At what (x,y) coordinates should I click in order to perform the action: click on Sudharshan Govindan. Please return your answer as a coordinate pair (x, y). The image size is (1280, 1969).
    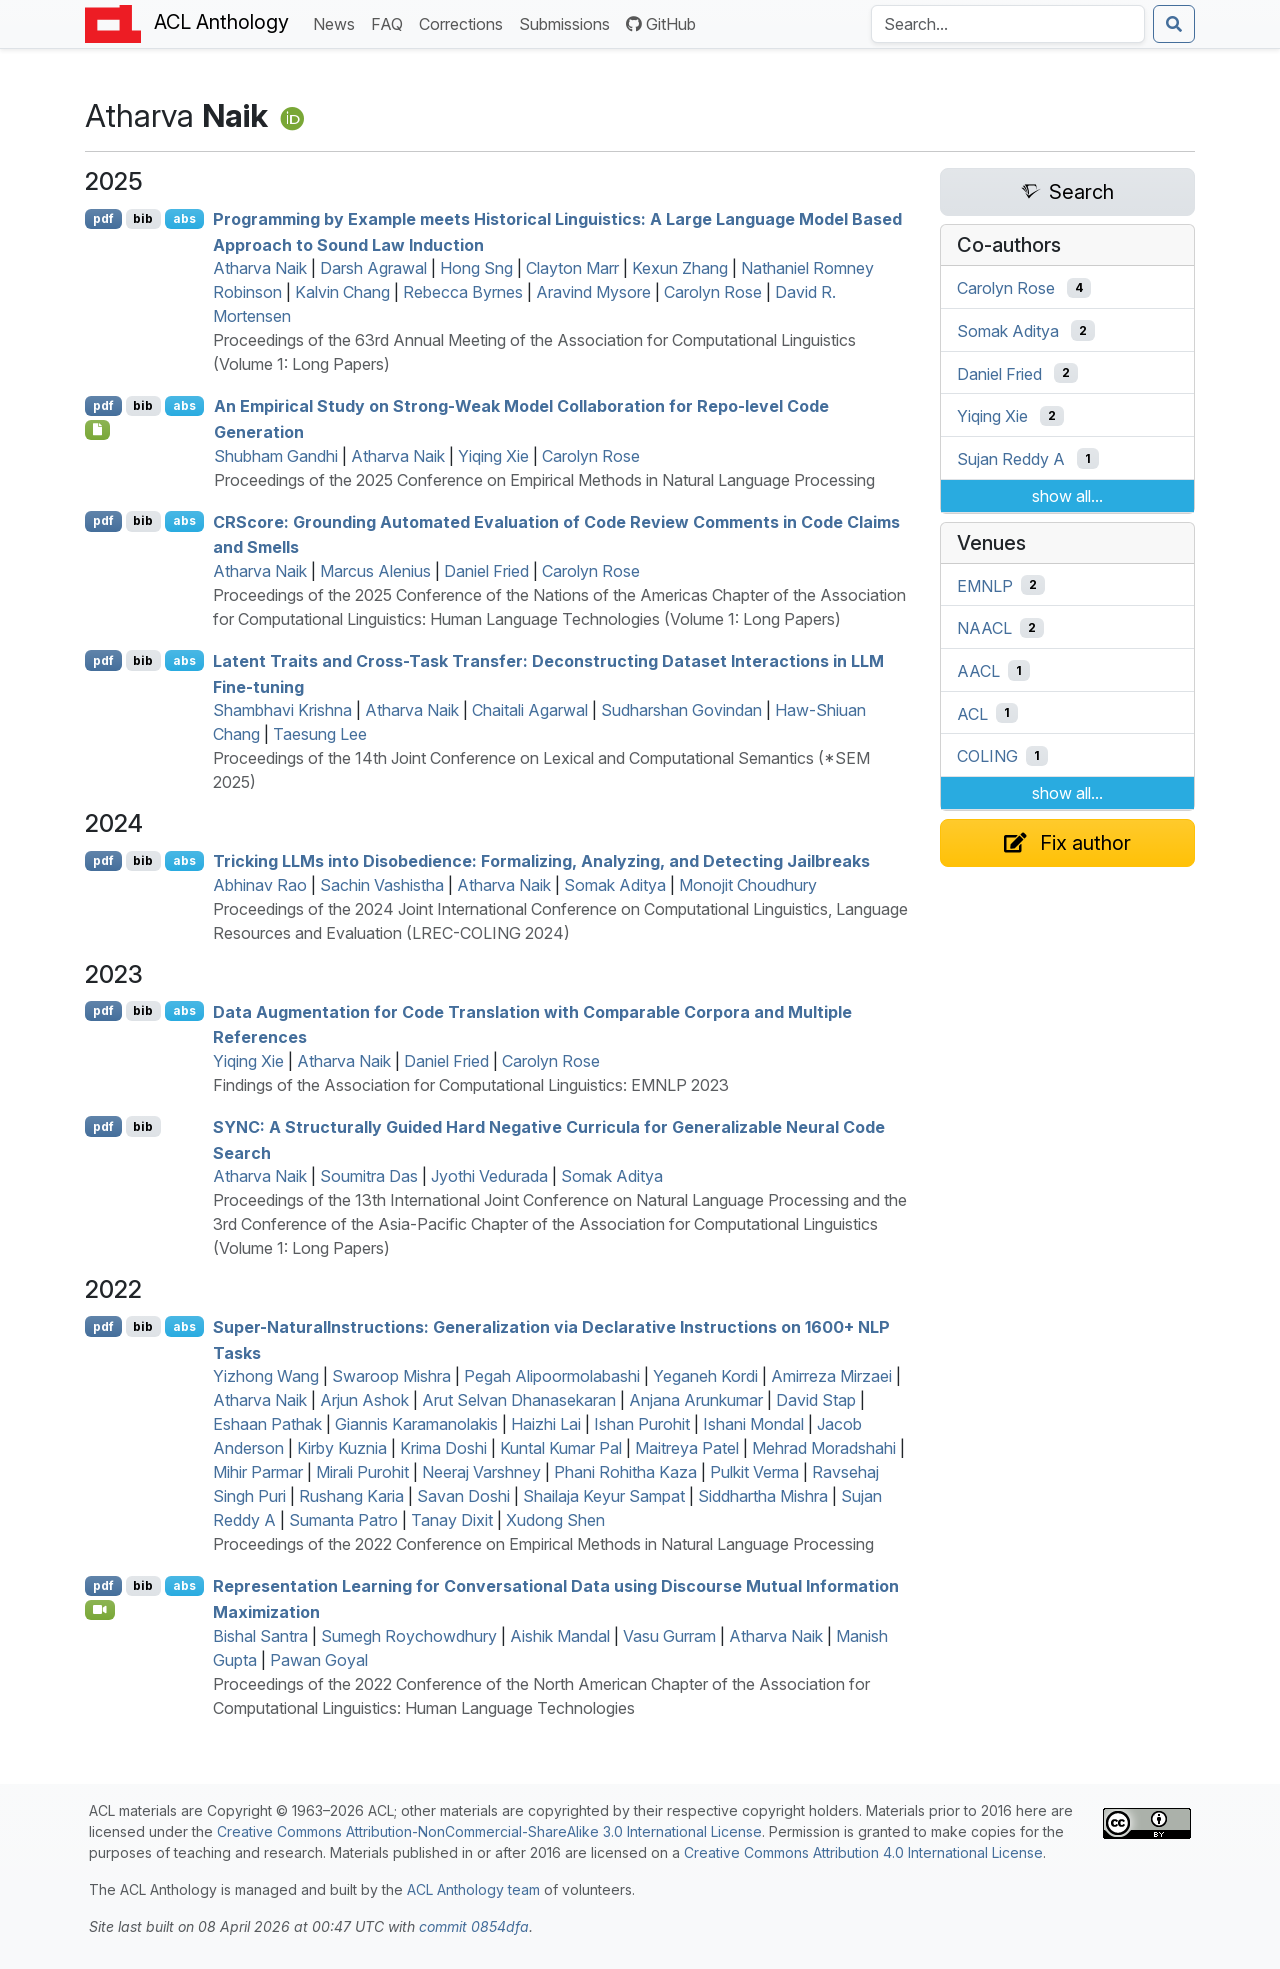
    Looking at the image, I should click on (681, 710).